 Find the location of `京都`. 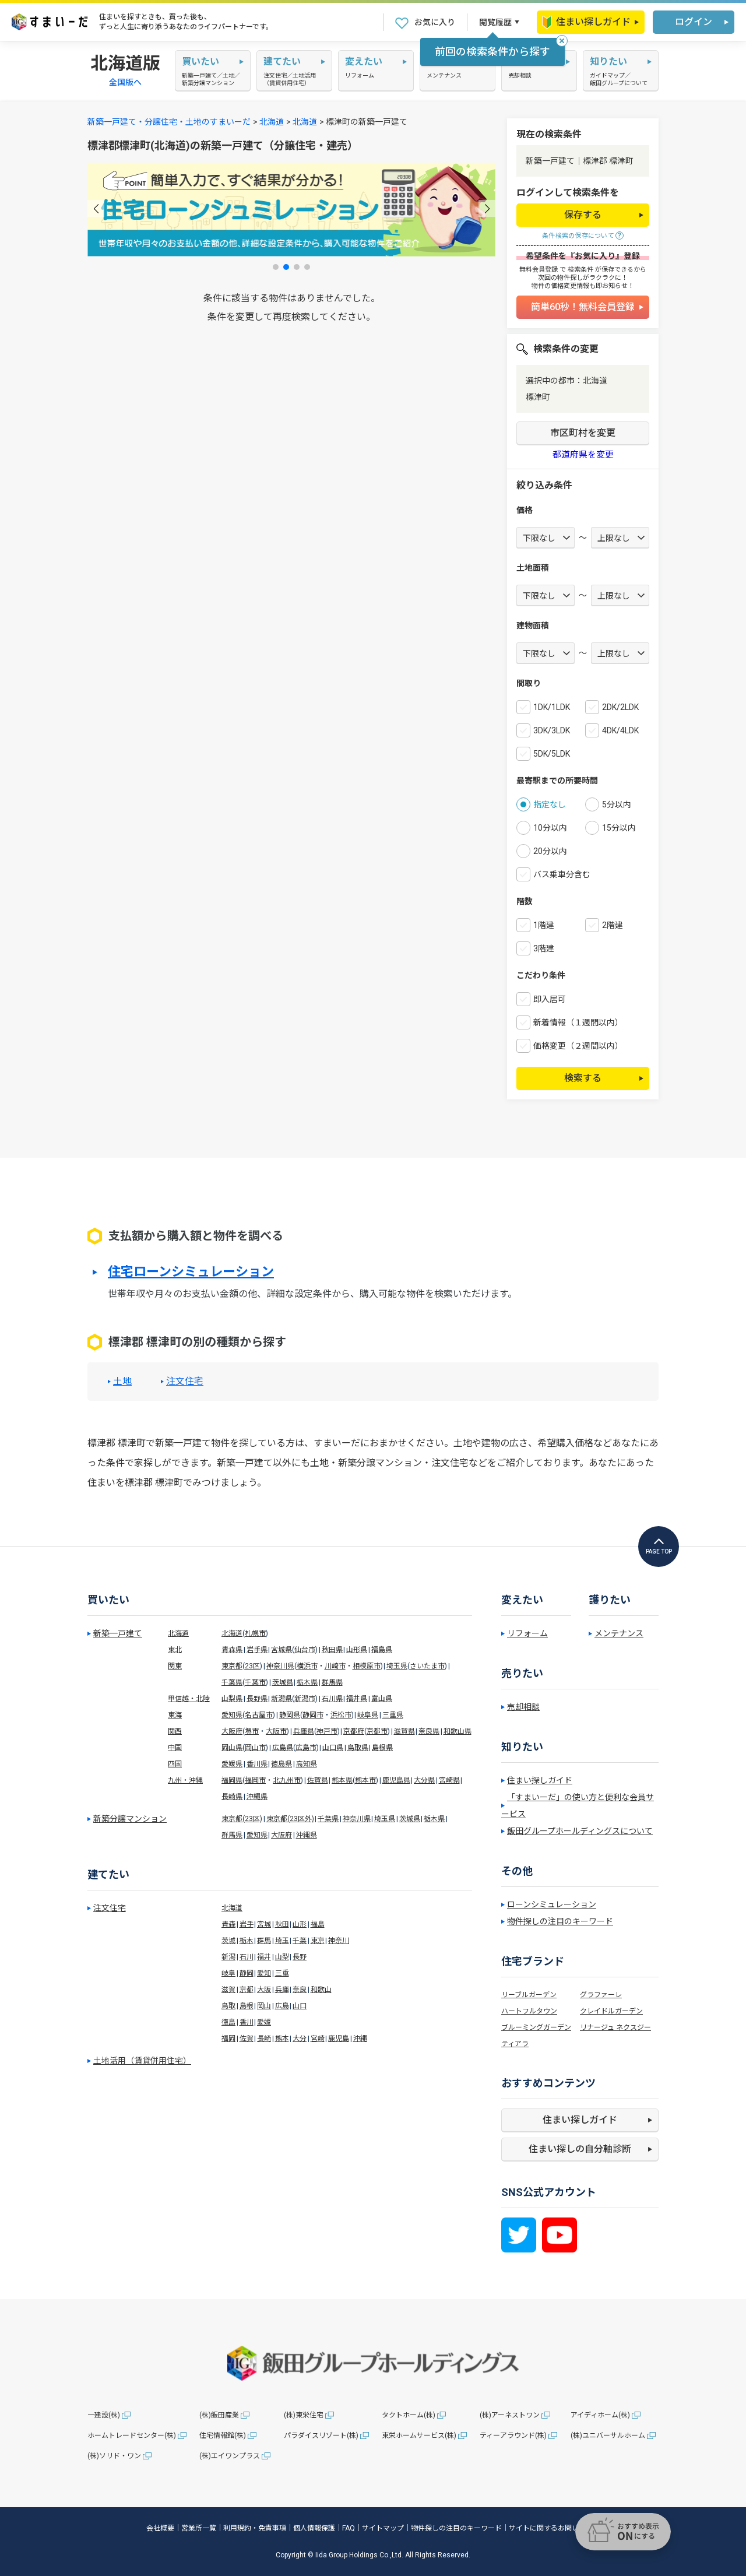

京都 is located at coordinates (247, 1989).